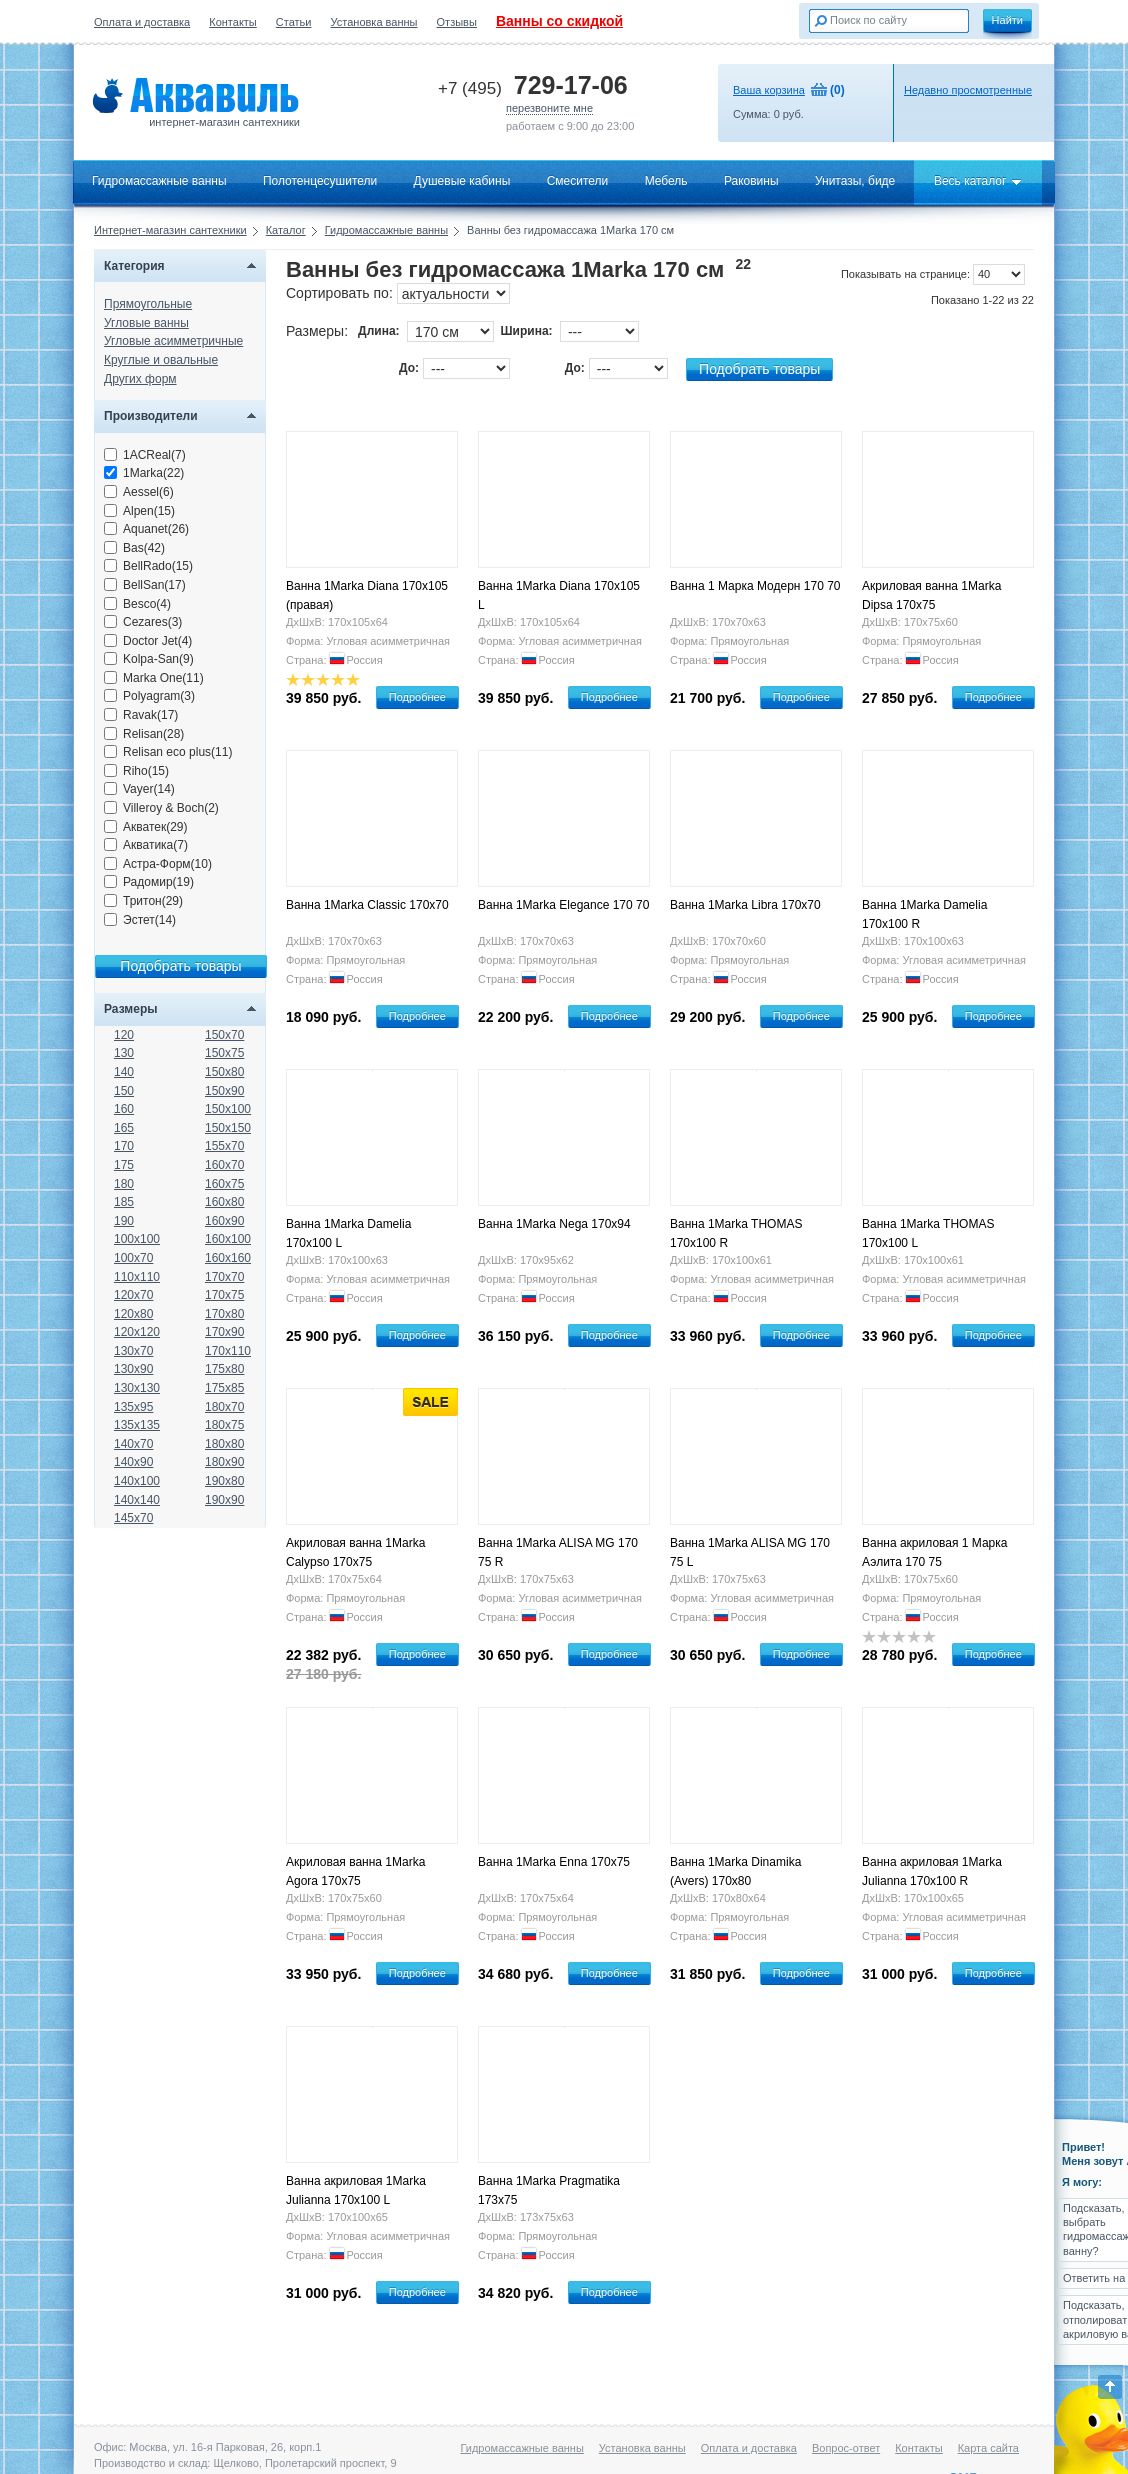  I want to click on Радомир(19), so click(149, 882).